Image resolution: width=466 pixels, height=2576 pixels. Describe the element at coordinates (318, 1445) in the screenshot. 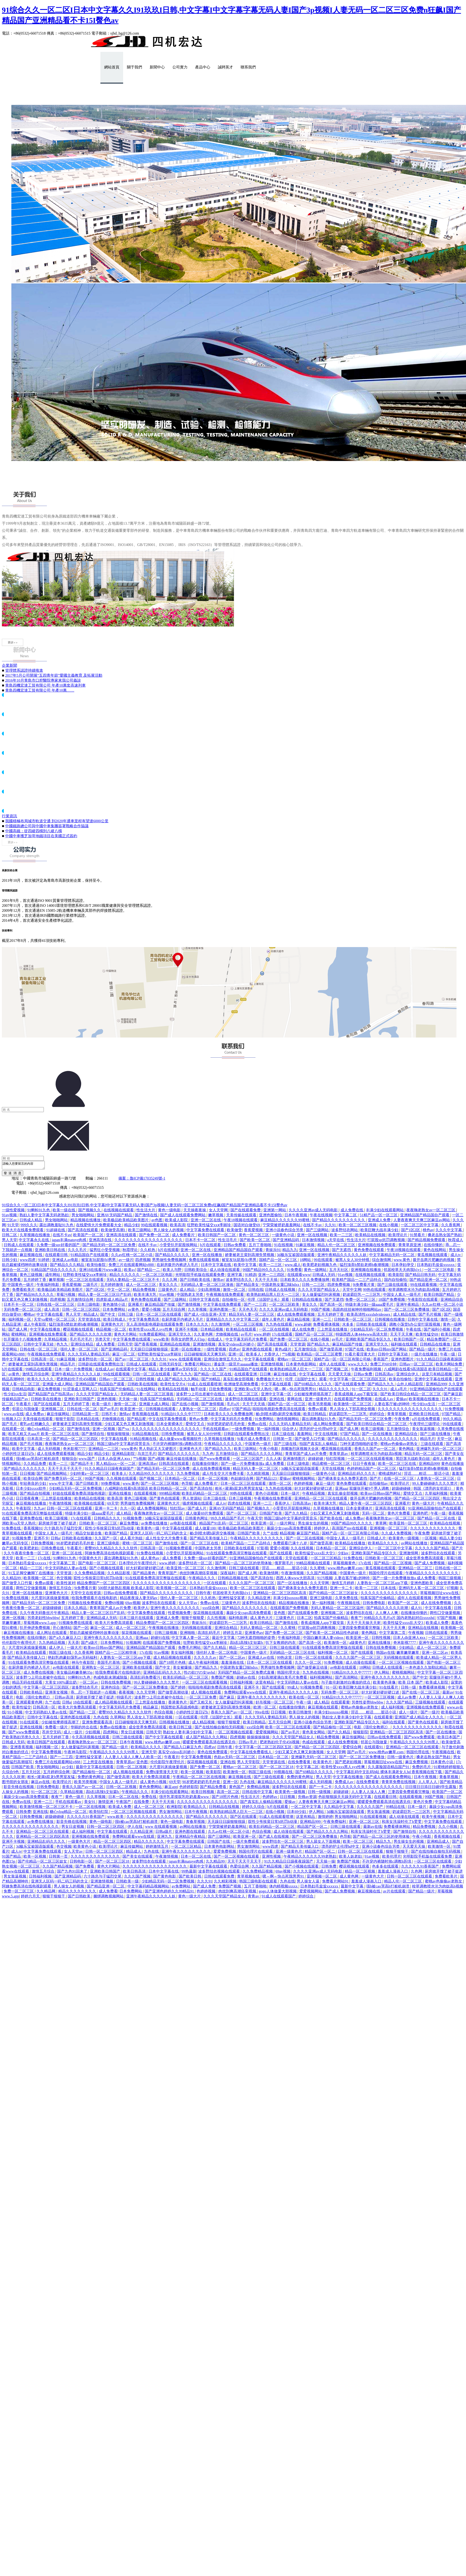

I see `拍国产真实乱人偷精品` at that location.